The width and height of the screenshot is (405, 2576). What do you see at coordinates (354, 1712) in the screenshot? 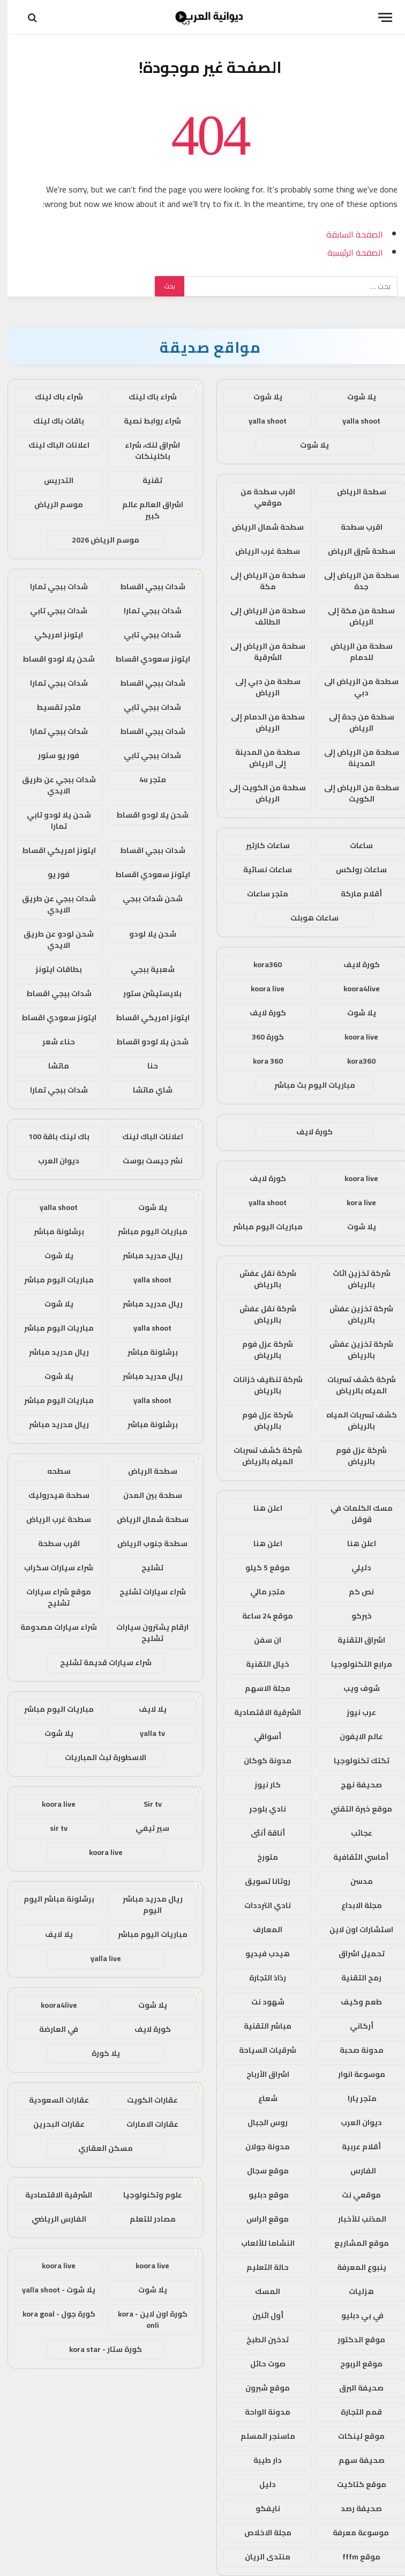
I see `عرب نيوز` at bounding box center [354, 1712].